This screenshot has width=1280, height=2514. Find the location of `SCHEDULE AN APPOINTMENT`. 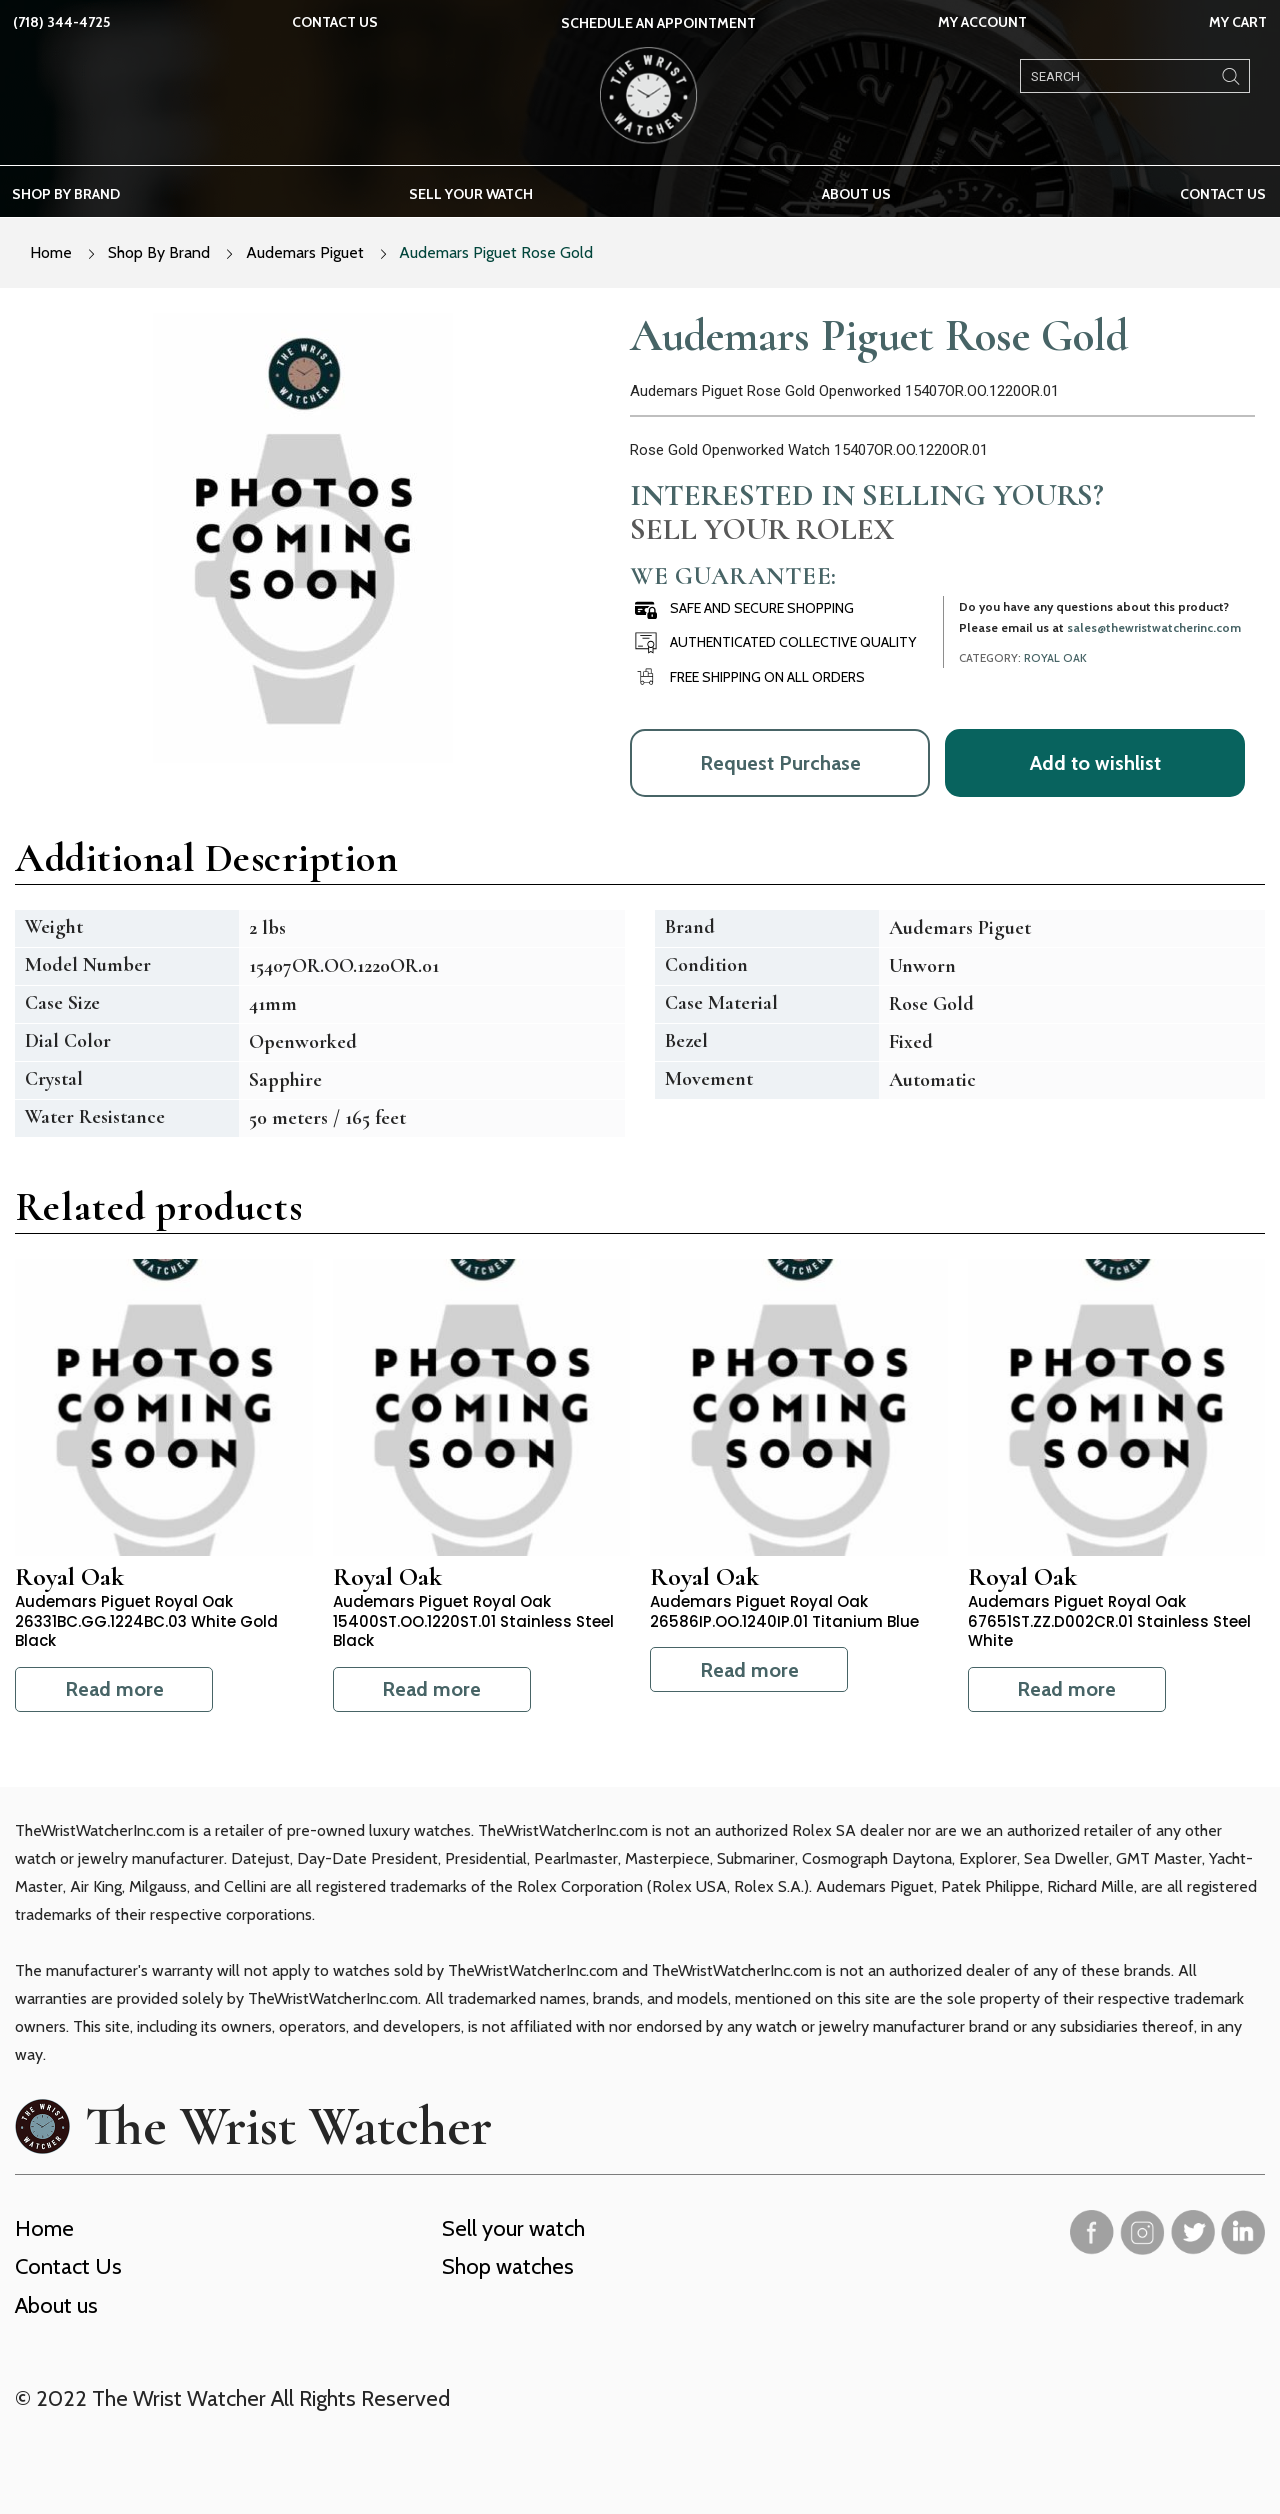

SCHEDULE AN APPOINTMENT is located at coordinates (658, 23).